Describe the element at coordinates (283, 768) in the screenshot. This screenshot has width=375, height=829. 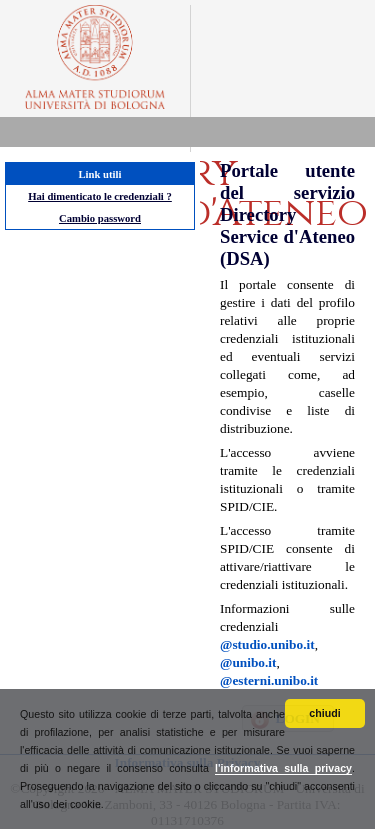
I see `l'informativa sulla privacy` at that location.